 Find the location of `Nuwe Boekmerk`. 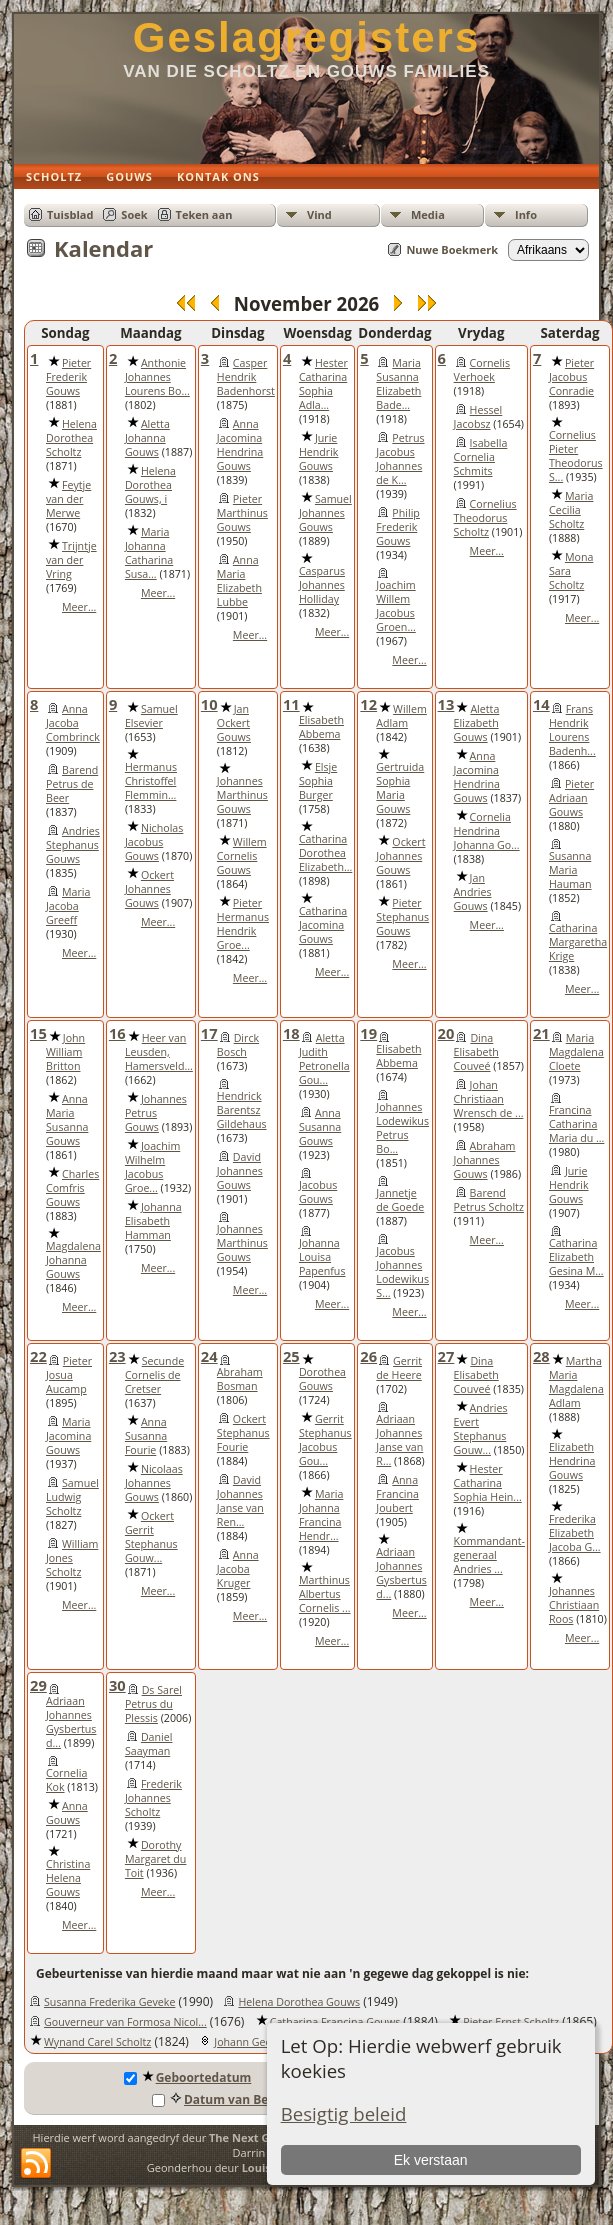

Nuwe Boekmerk is located at coordinates (452, 249).